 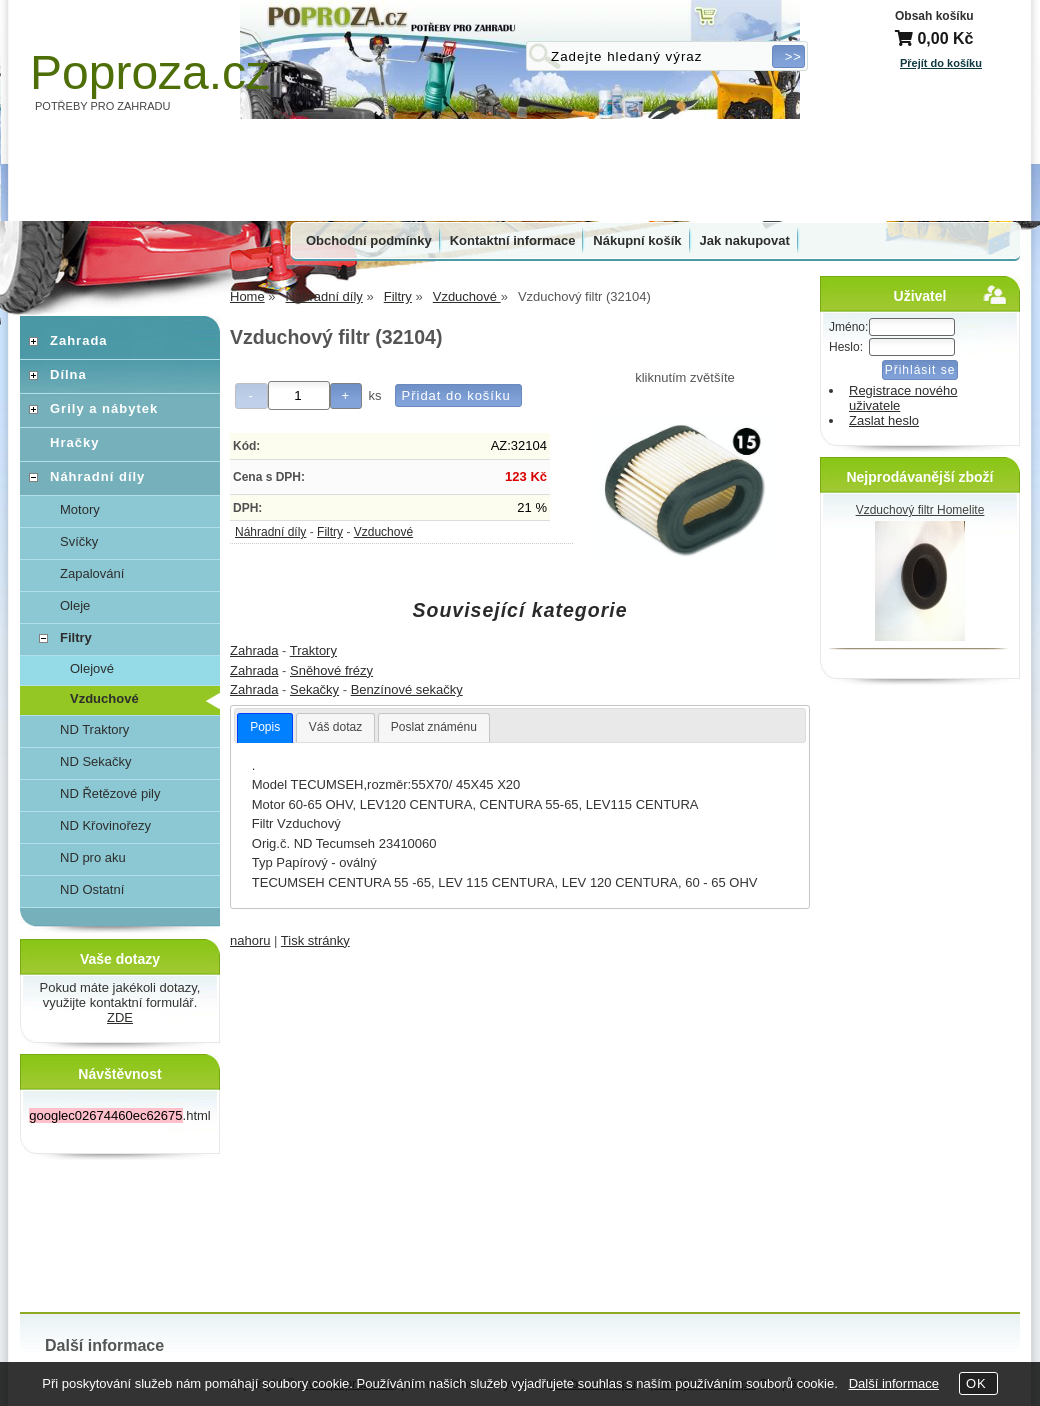 I want to click on ND Řetězové pily, so click(x=110, y=793).